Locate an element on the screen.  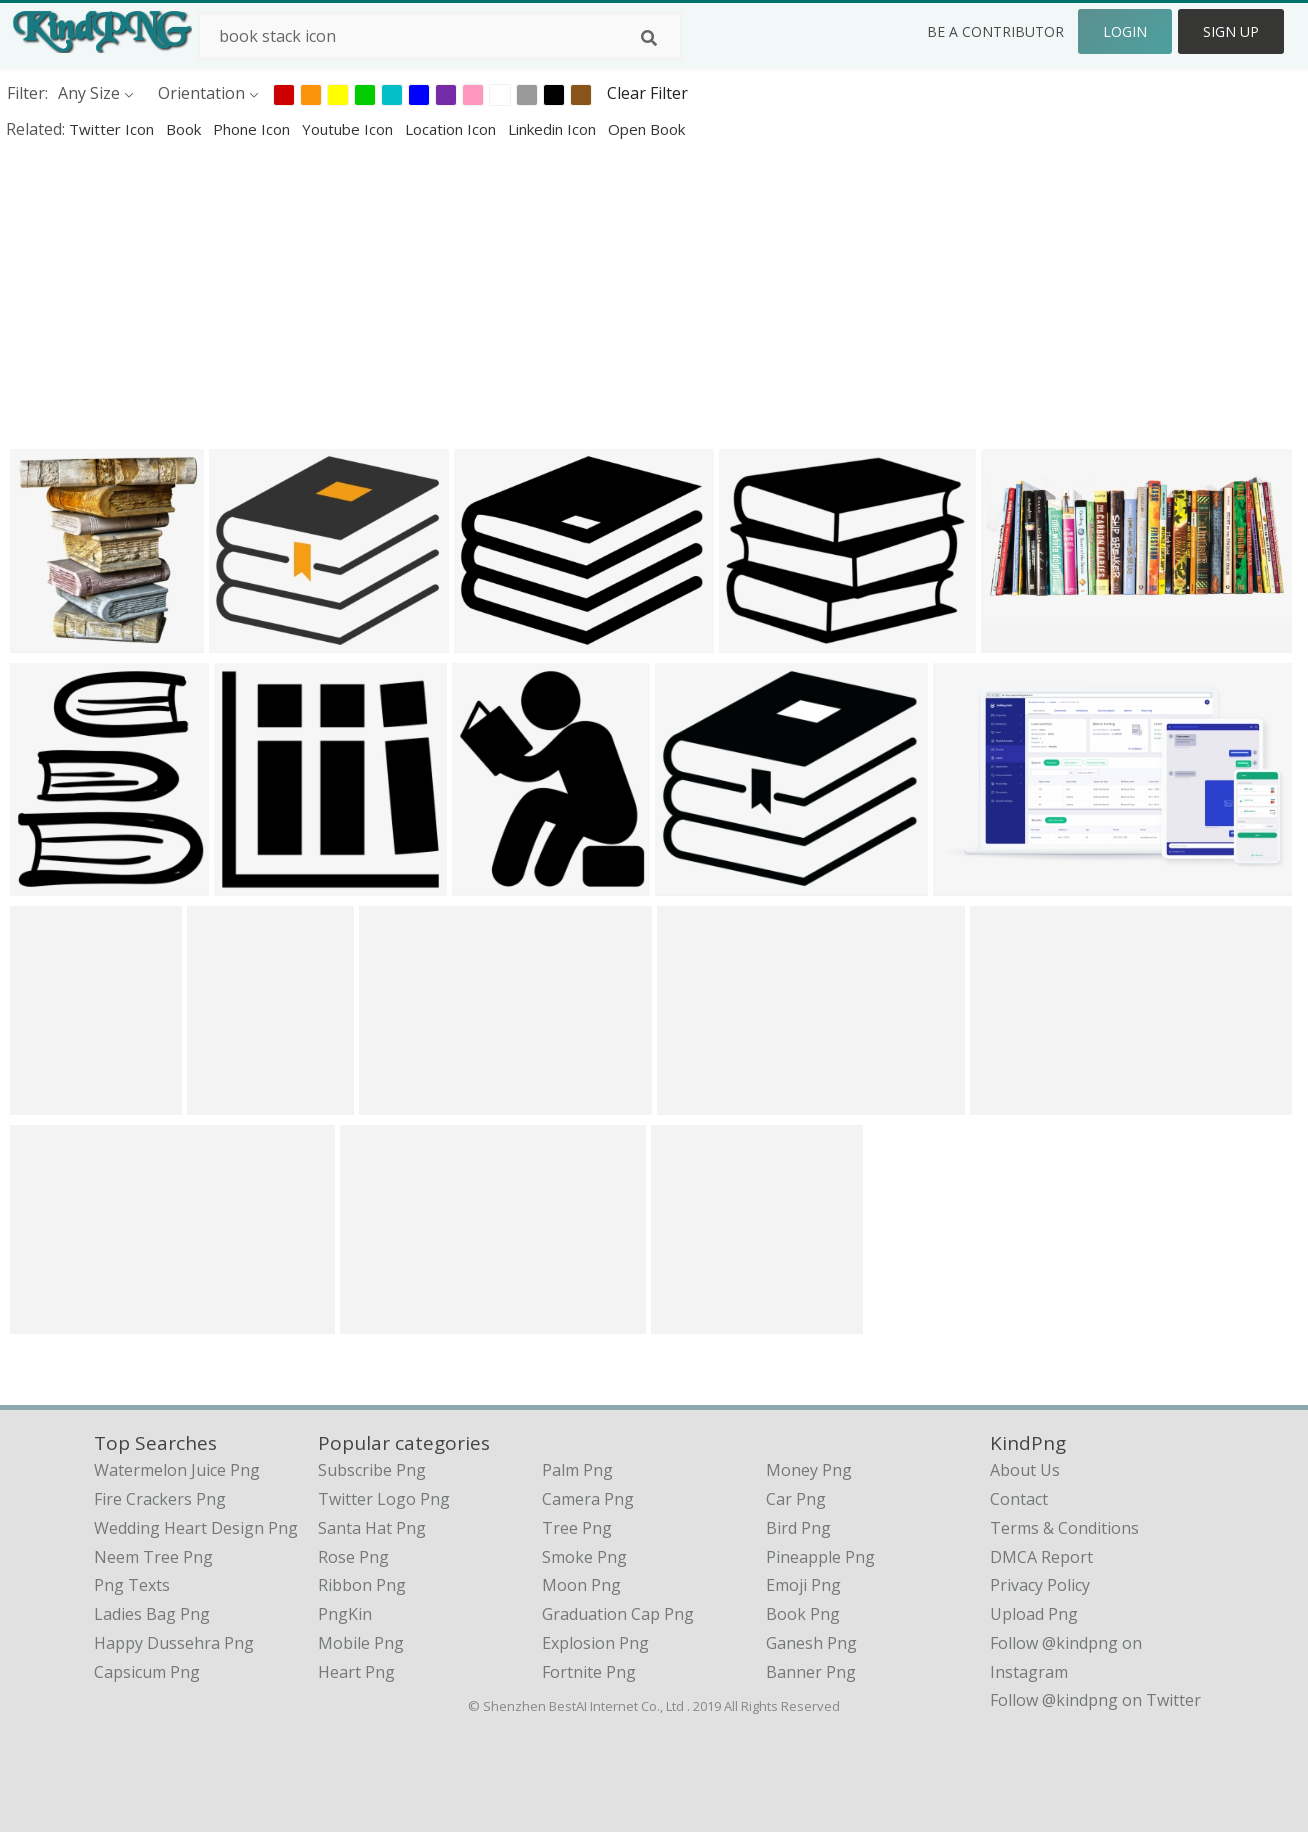
Banner Png is located at coordinates (811, 1672).